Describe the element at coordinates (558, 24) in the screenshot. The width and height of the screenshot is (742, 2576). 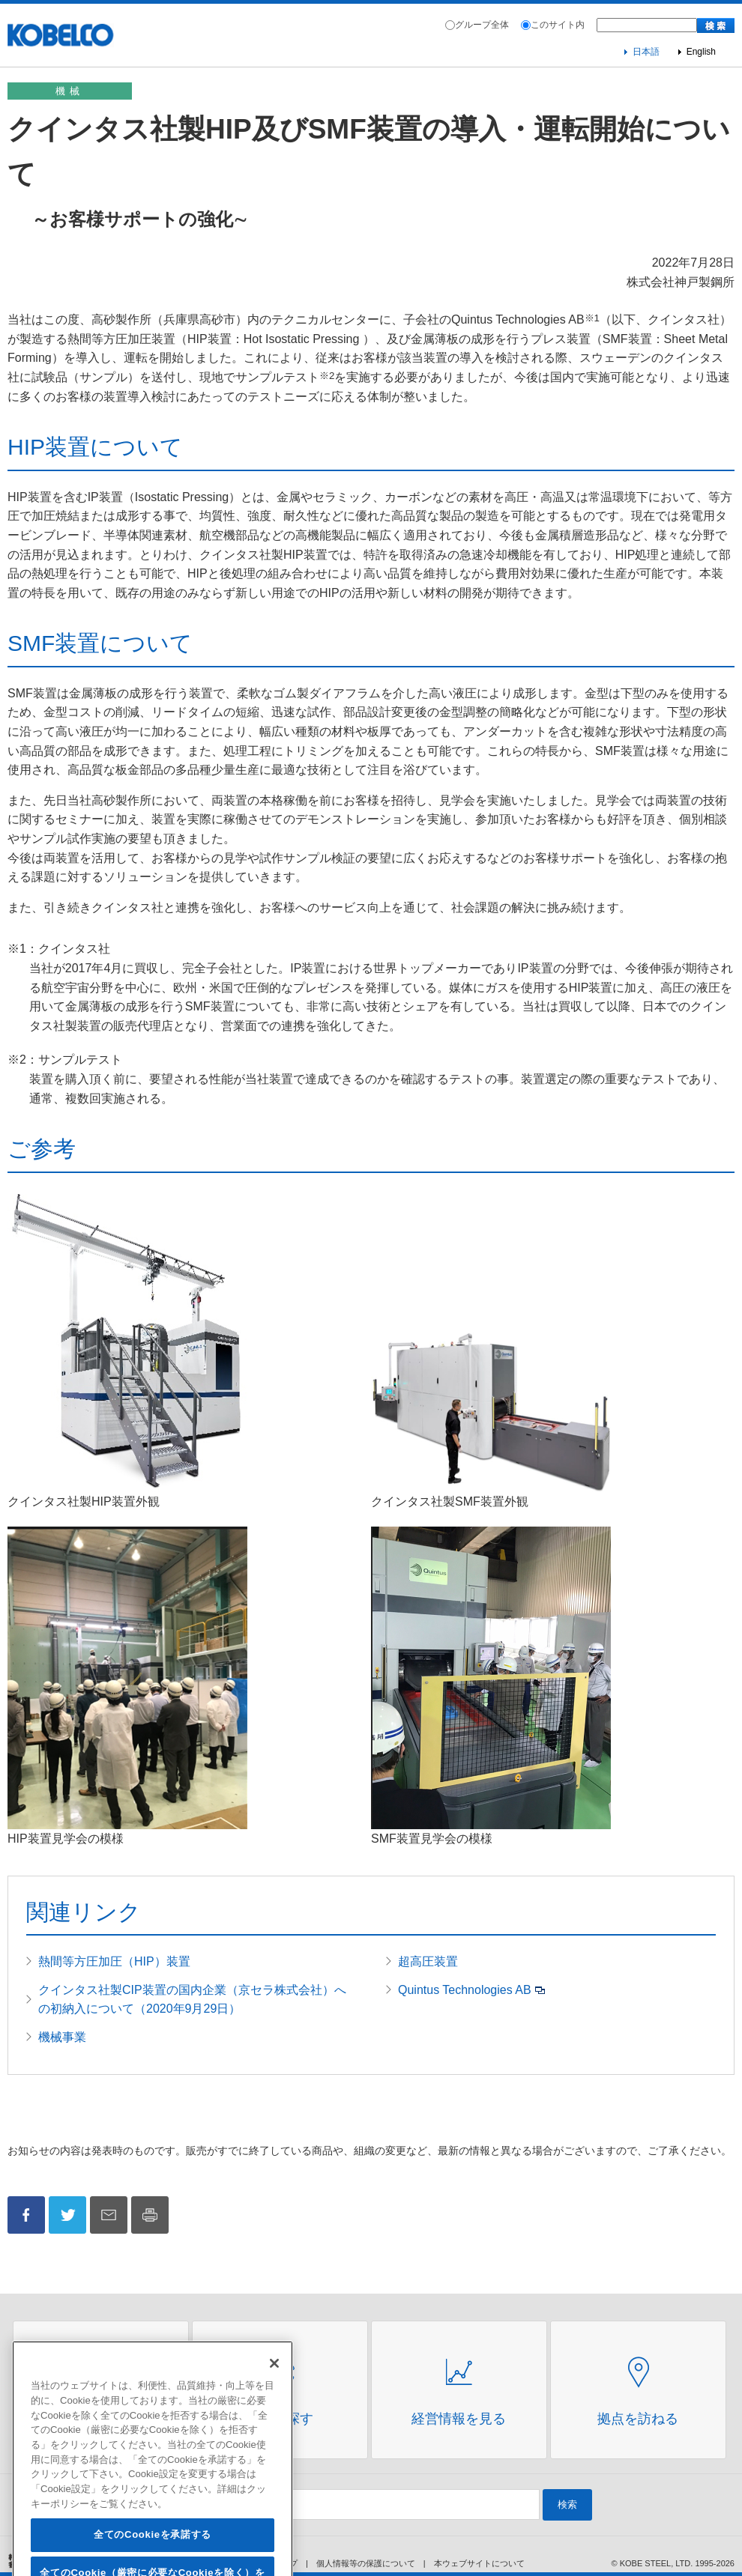
I see `このサイト内` at that location.